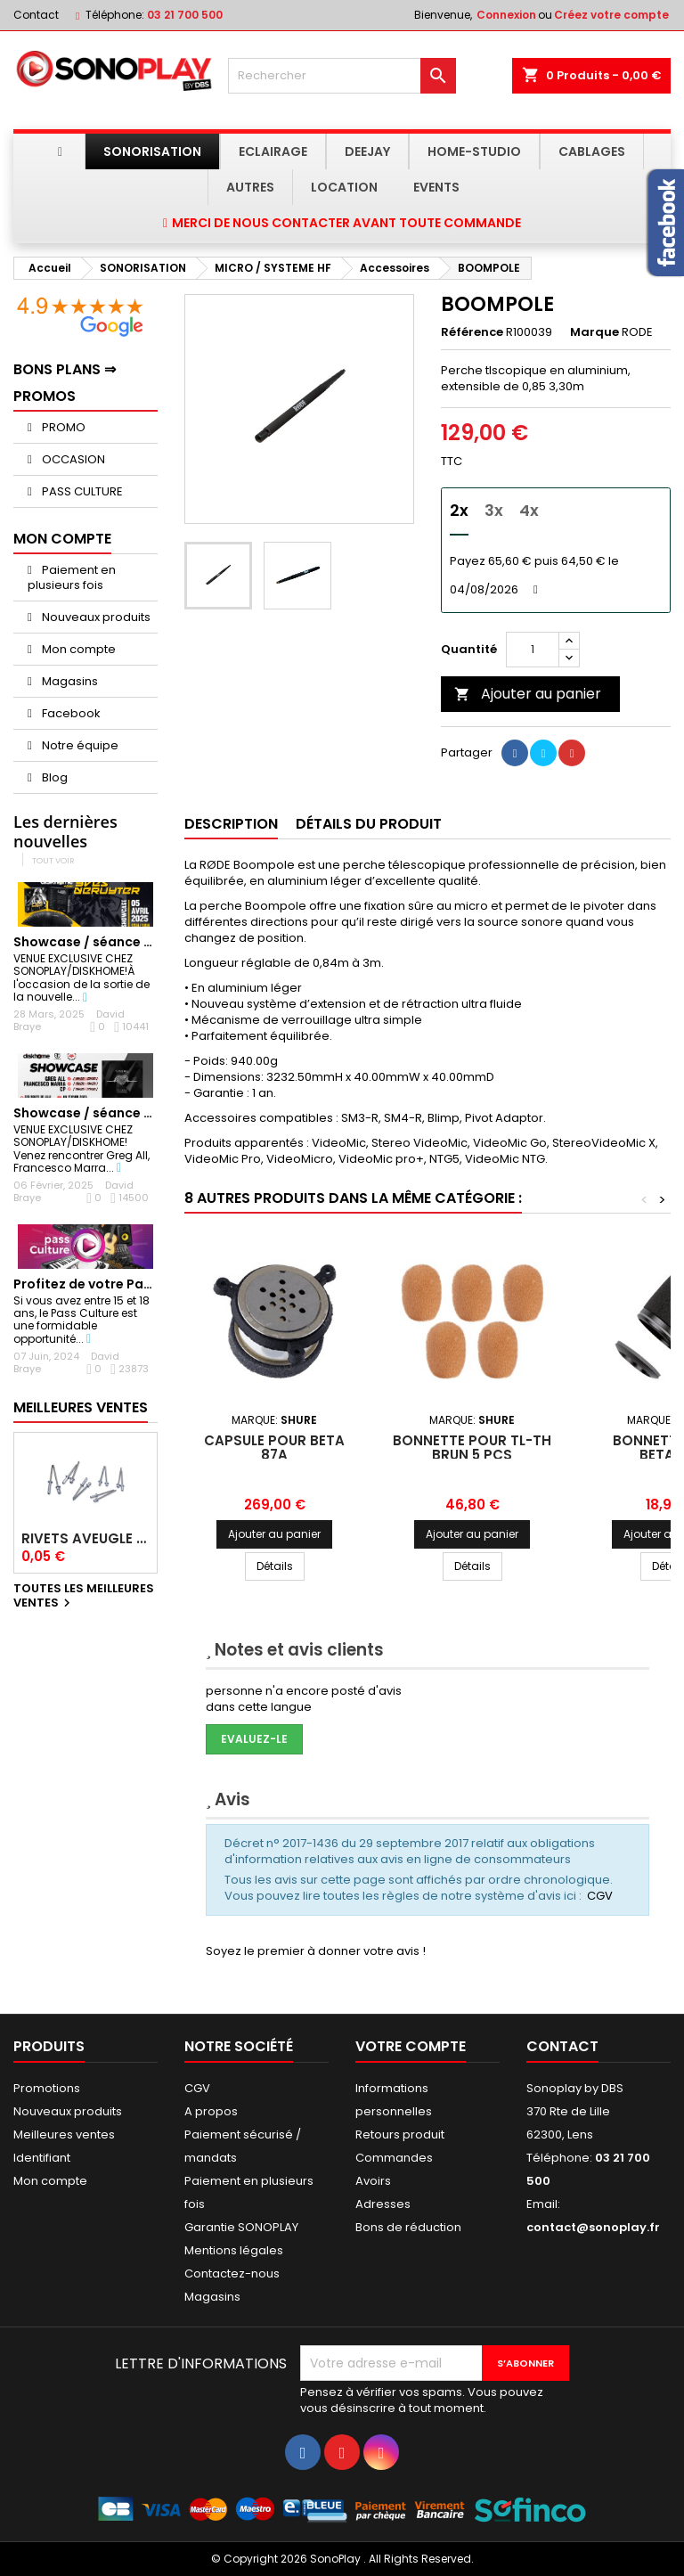 The width and height of the screenshot is (684, 2576). What do you see at coordinates (383, 2204) in the screenshot?
I see `Adresses` at bounding box center [383, 2204].